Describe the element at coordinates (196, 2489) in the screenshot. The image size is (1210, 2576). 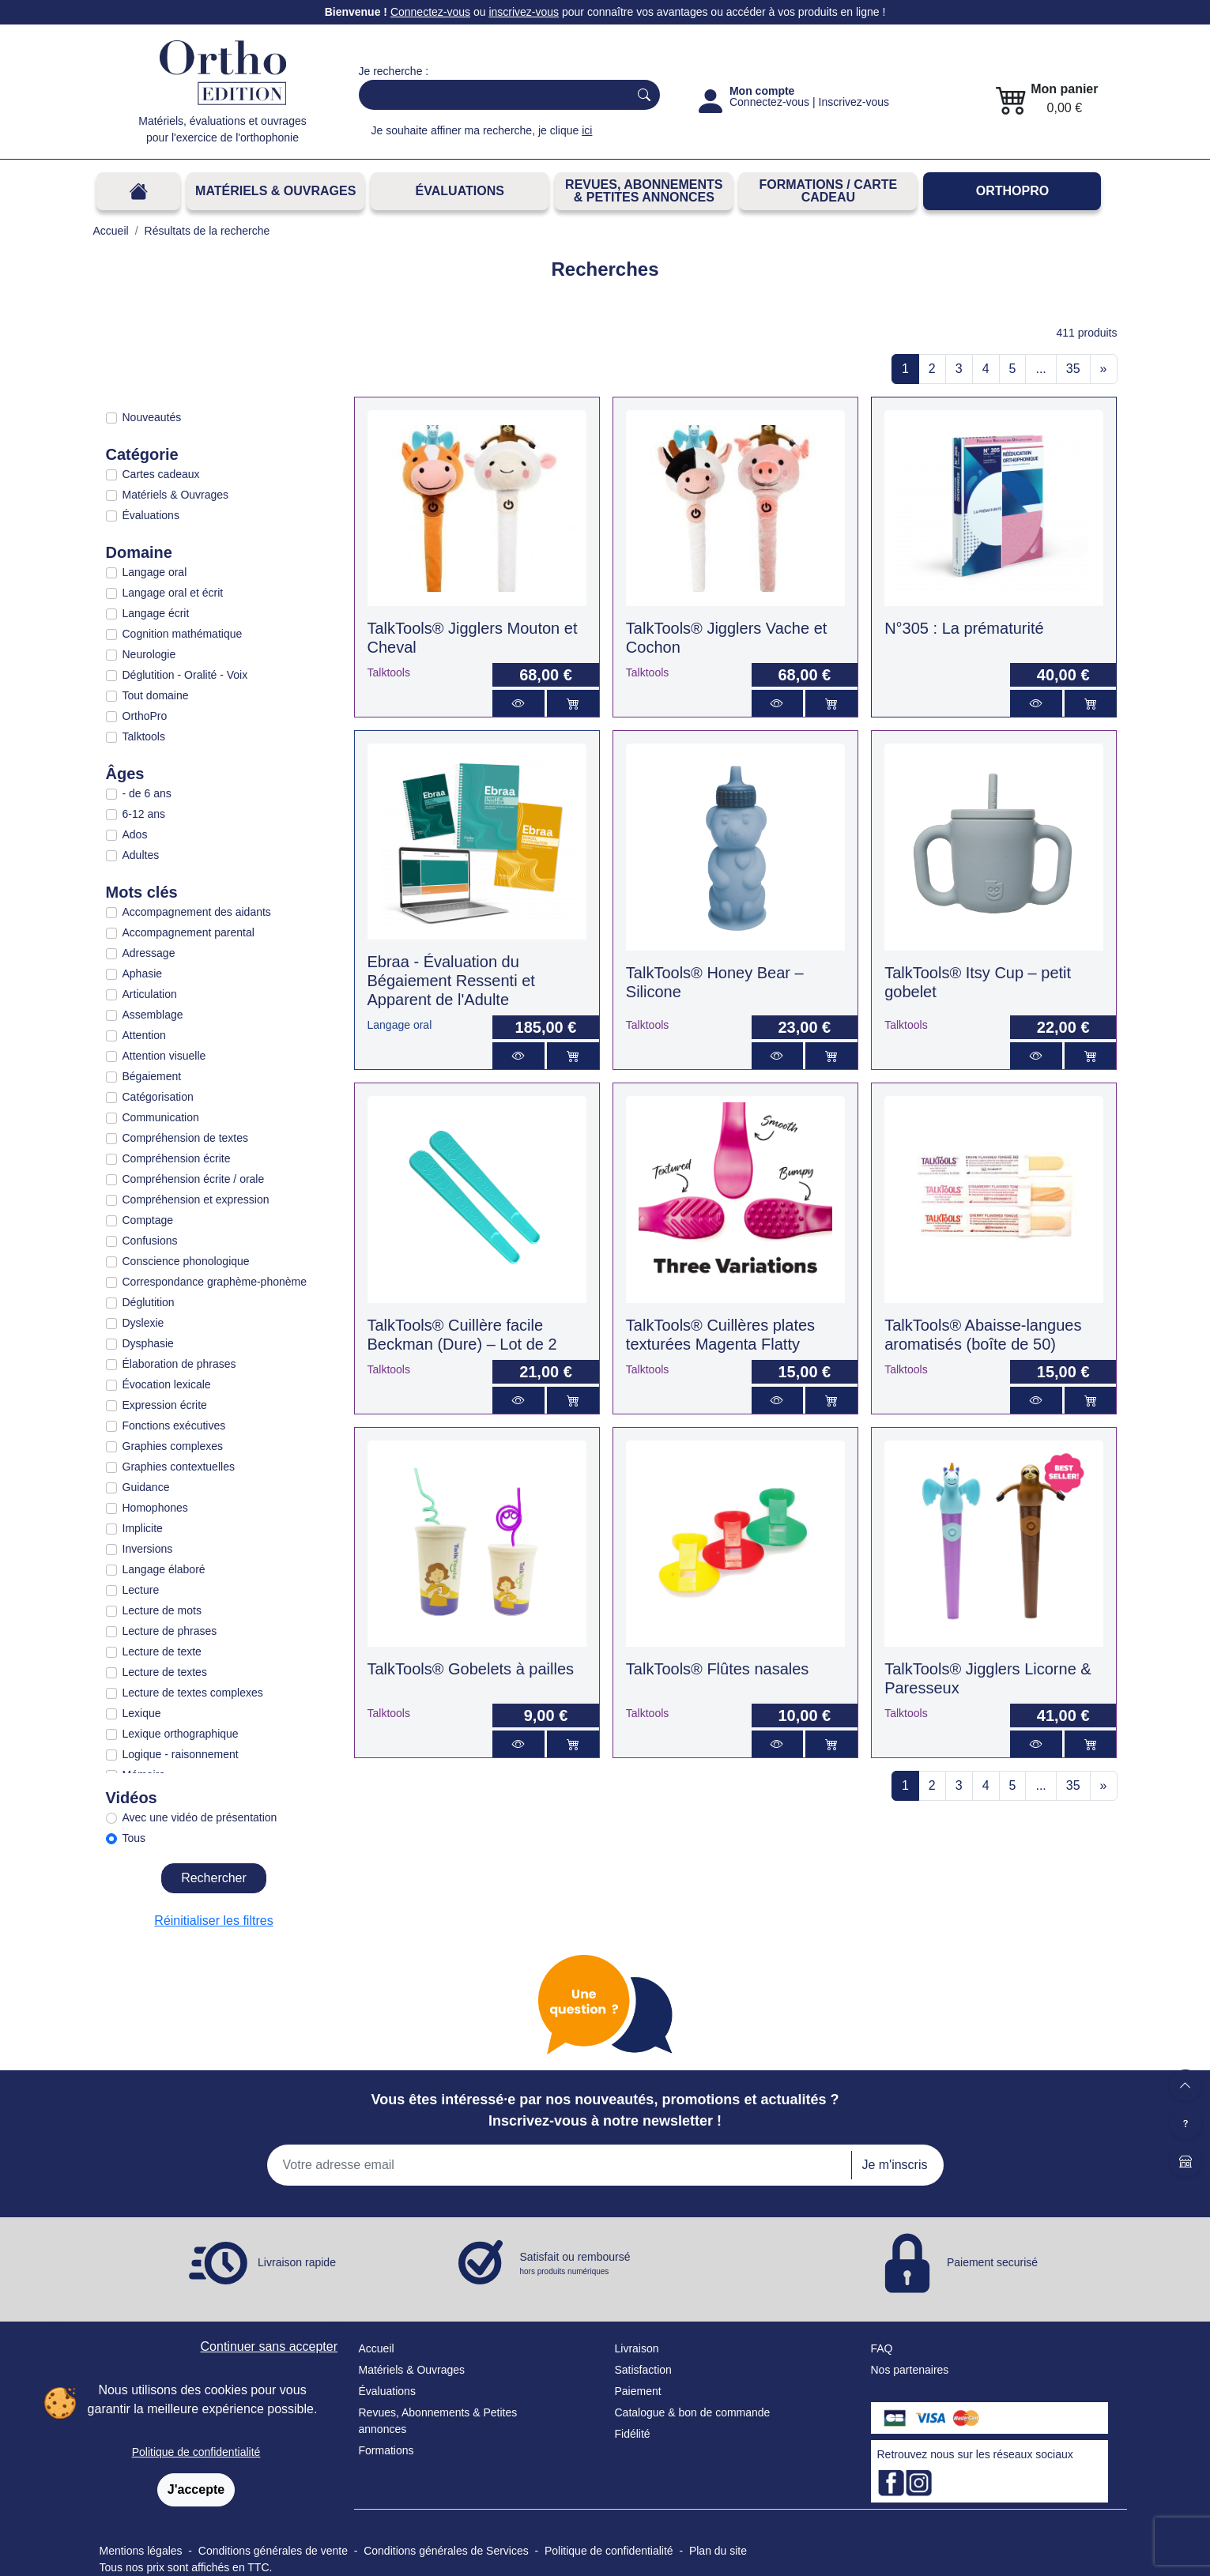
I see `J'accepte` at that location.